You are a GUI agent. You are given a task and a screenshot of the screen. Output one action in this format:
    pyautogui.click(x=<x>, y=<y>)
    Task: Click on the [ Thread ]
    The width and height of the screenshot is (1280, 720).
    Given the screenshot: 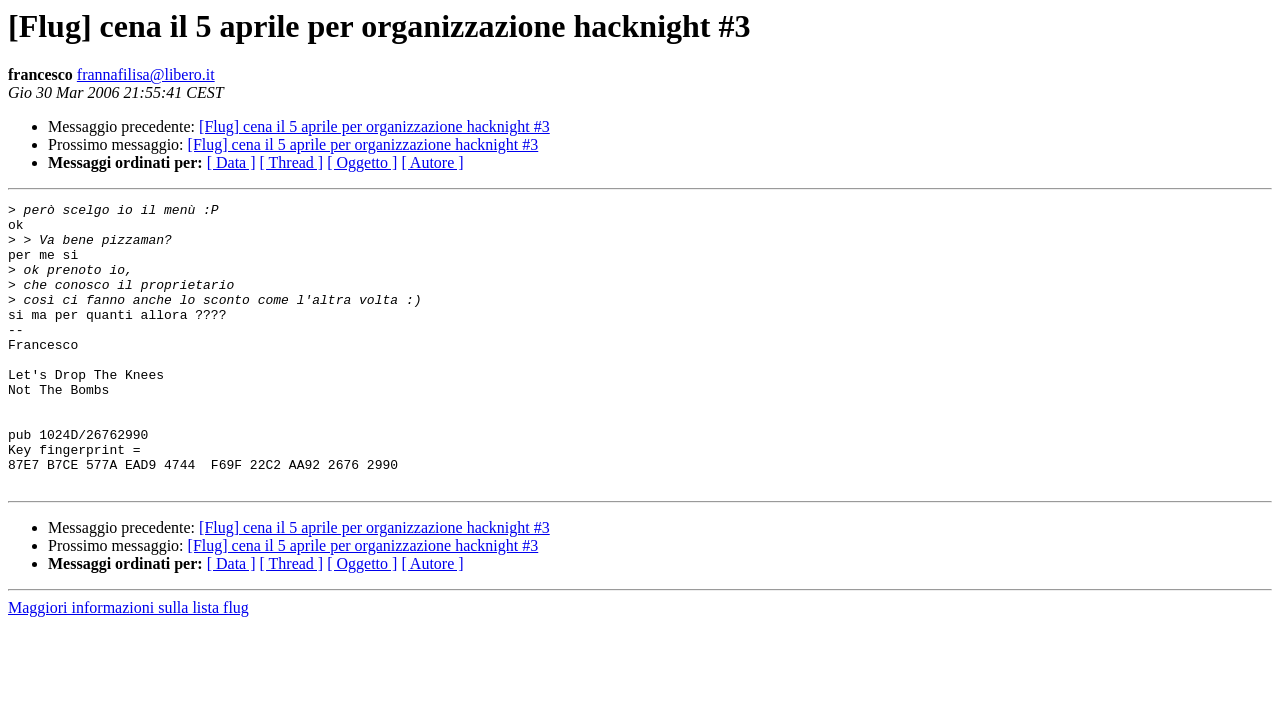 What is the action you would take?
    pyautogui.click(x=292, y=162)
    